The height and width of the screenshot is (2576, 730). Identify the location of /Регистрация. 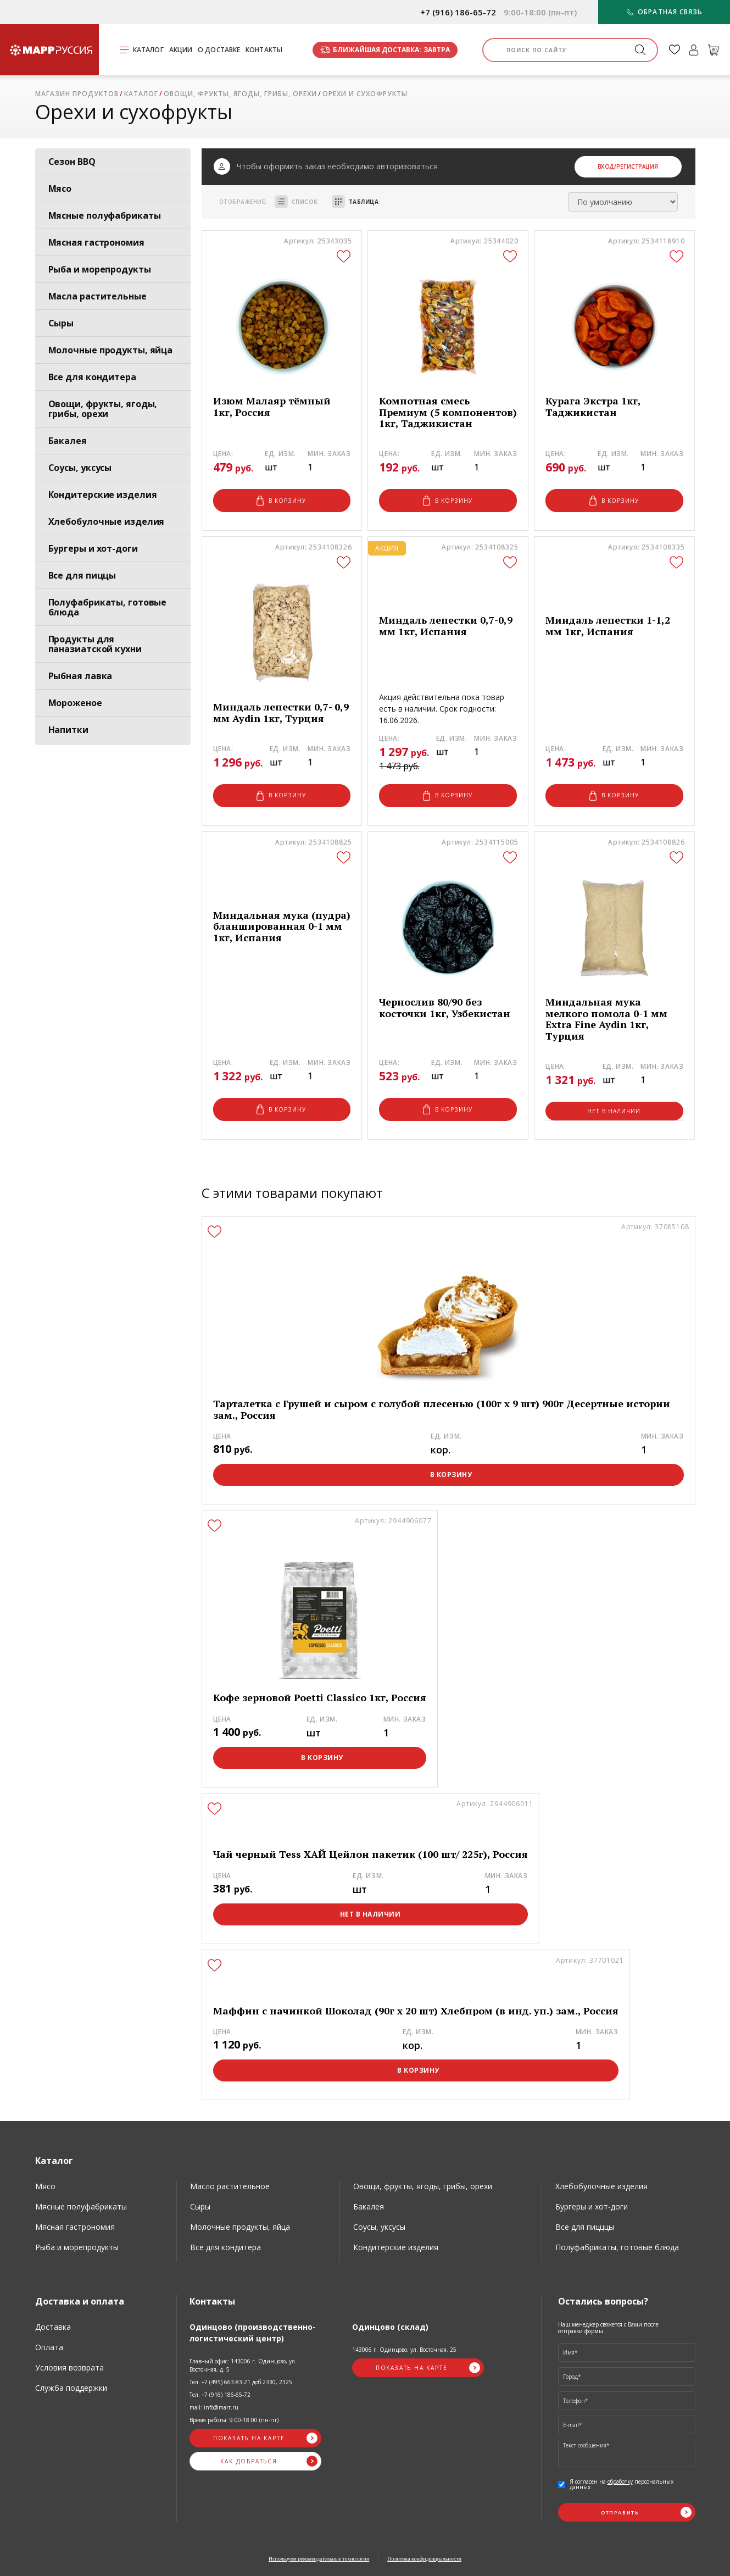
(636, 166).